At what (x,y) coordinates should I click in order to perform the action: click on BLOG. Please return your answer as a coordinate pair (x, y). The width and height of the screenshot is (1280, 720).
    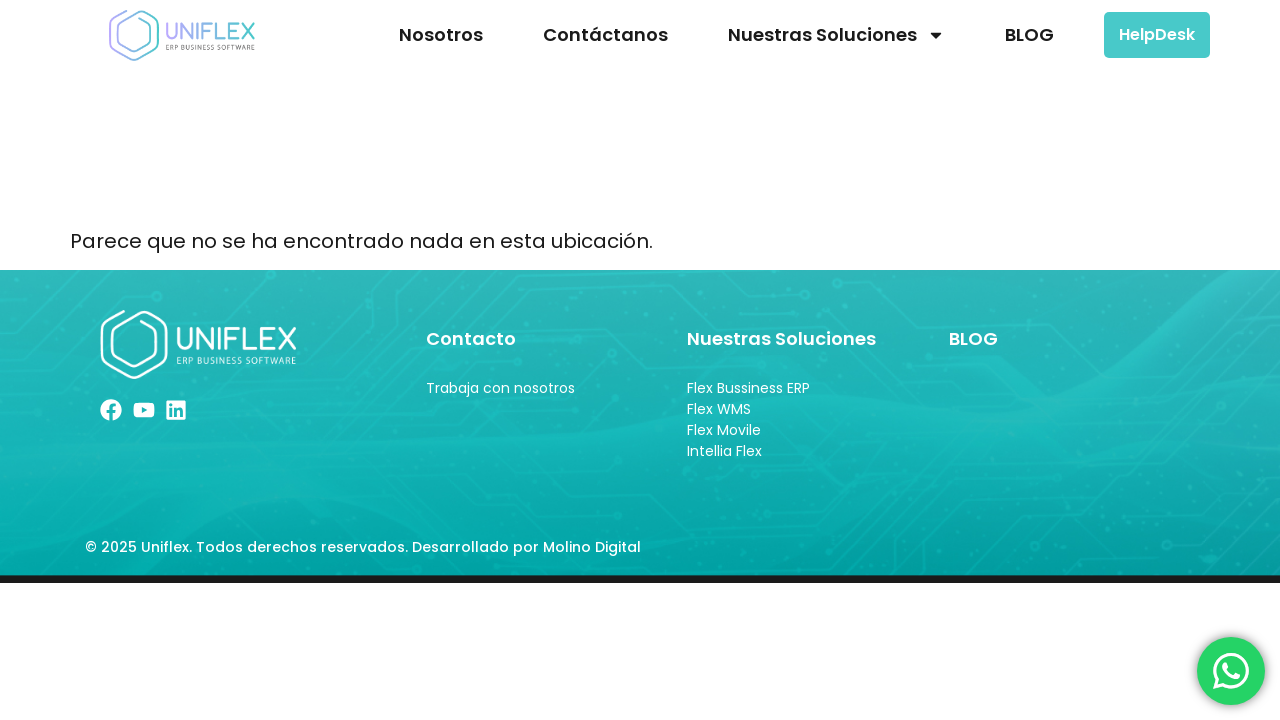
    Looking at the image, I should click on (1029, 34).